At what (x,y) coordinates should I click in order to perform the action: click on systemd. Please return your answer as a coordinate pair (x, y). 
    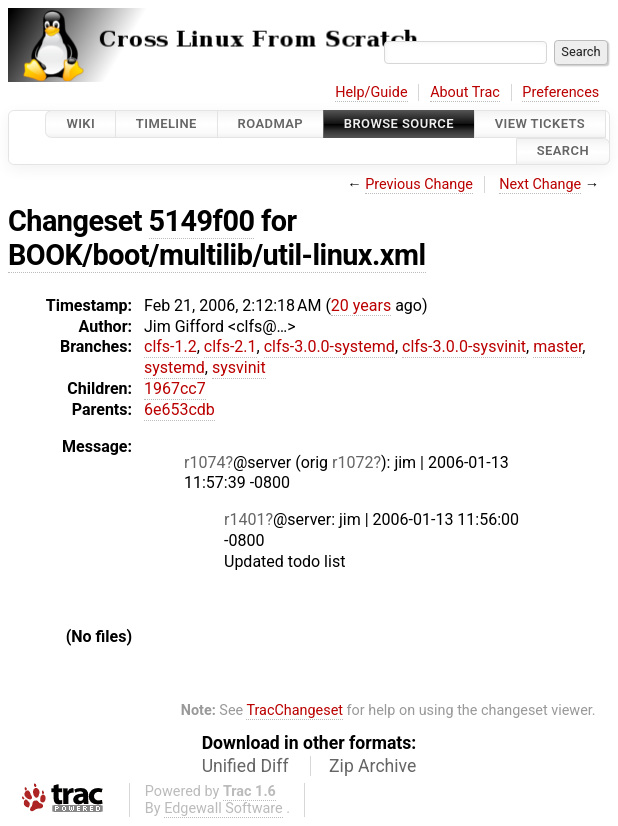
    Looking at the image, I should click on (174, 367).